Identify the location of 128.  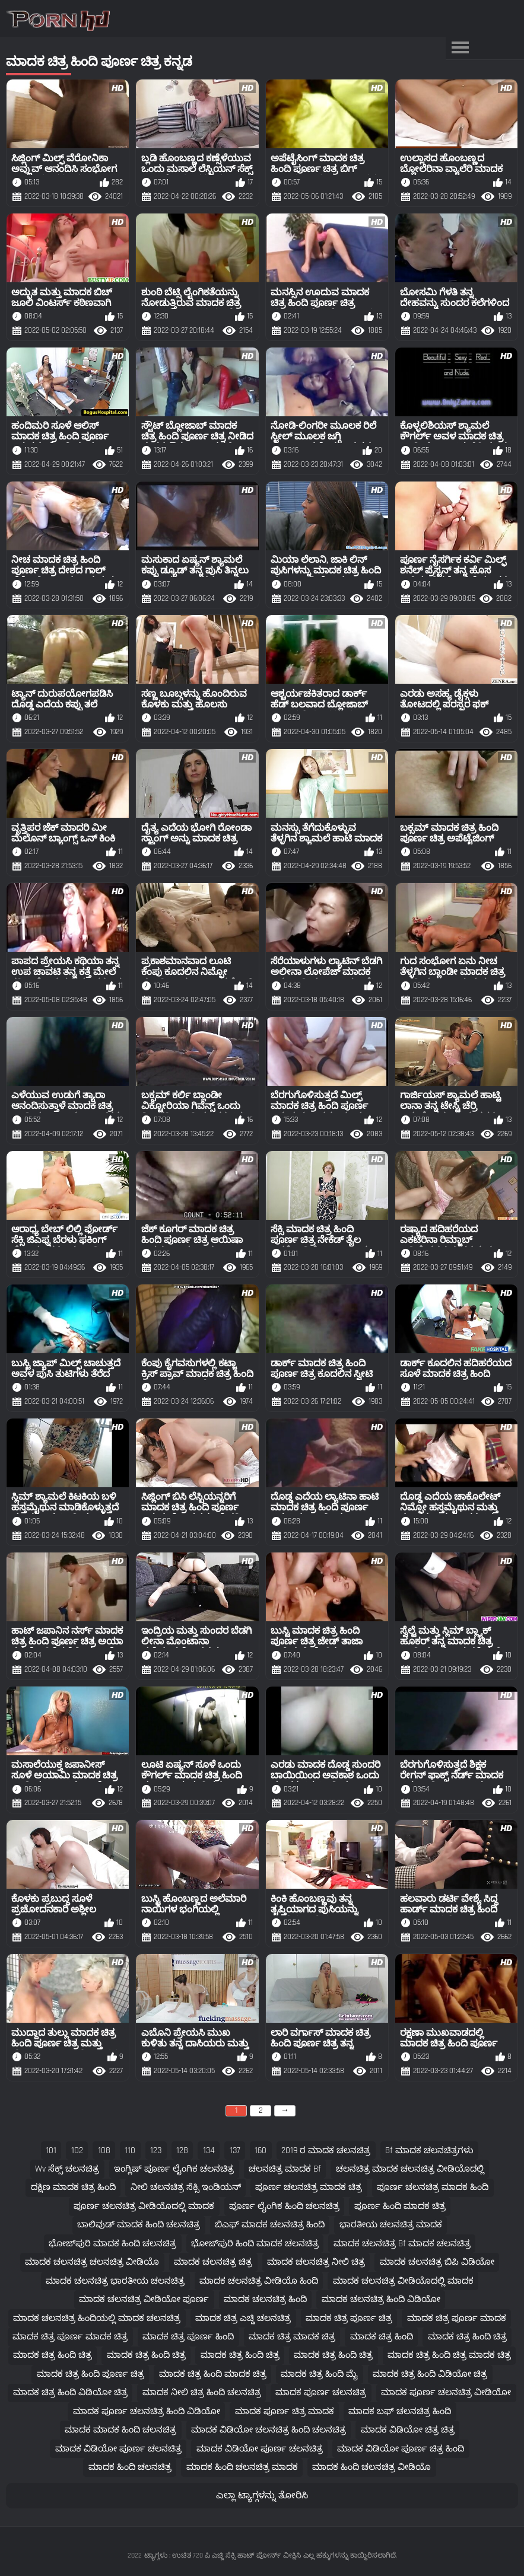
(182, 2150).